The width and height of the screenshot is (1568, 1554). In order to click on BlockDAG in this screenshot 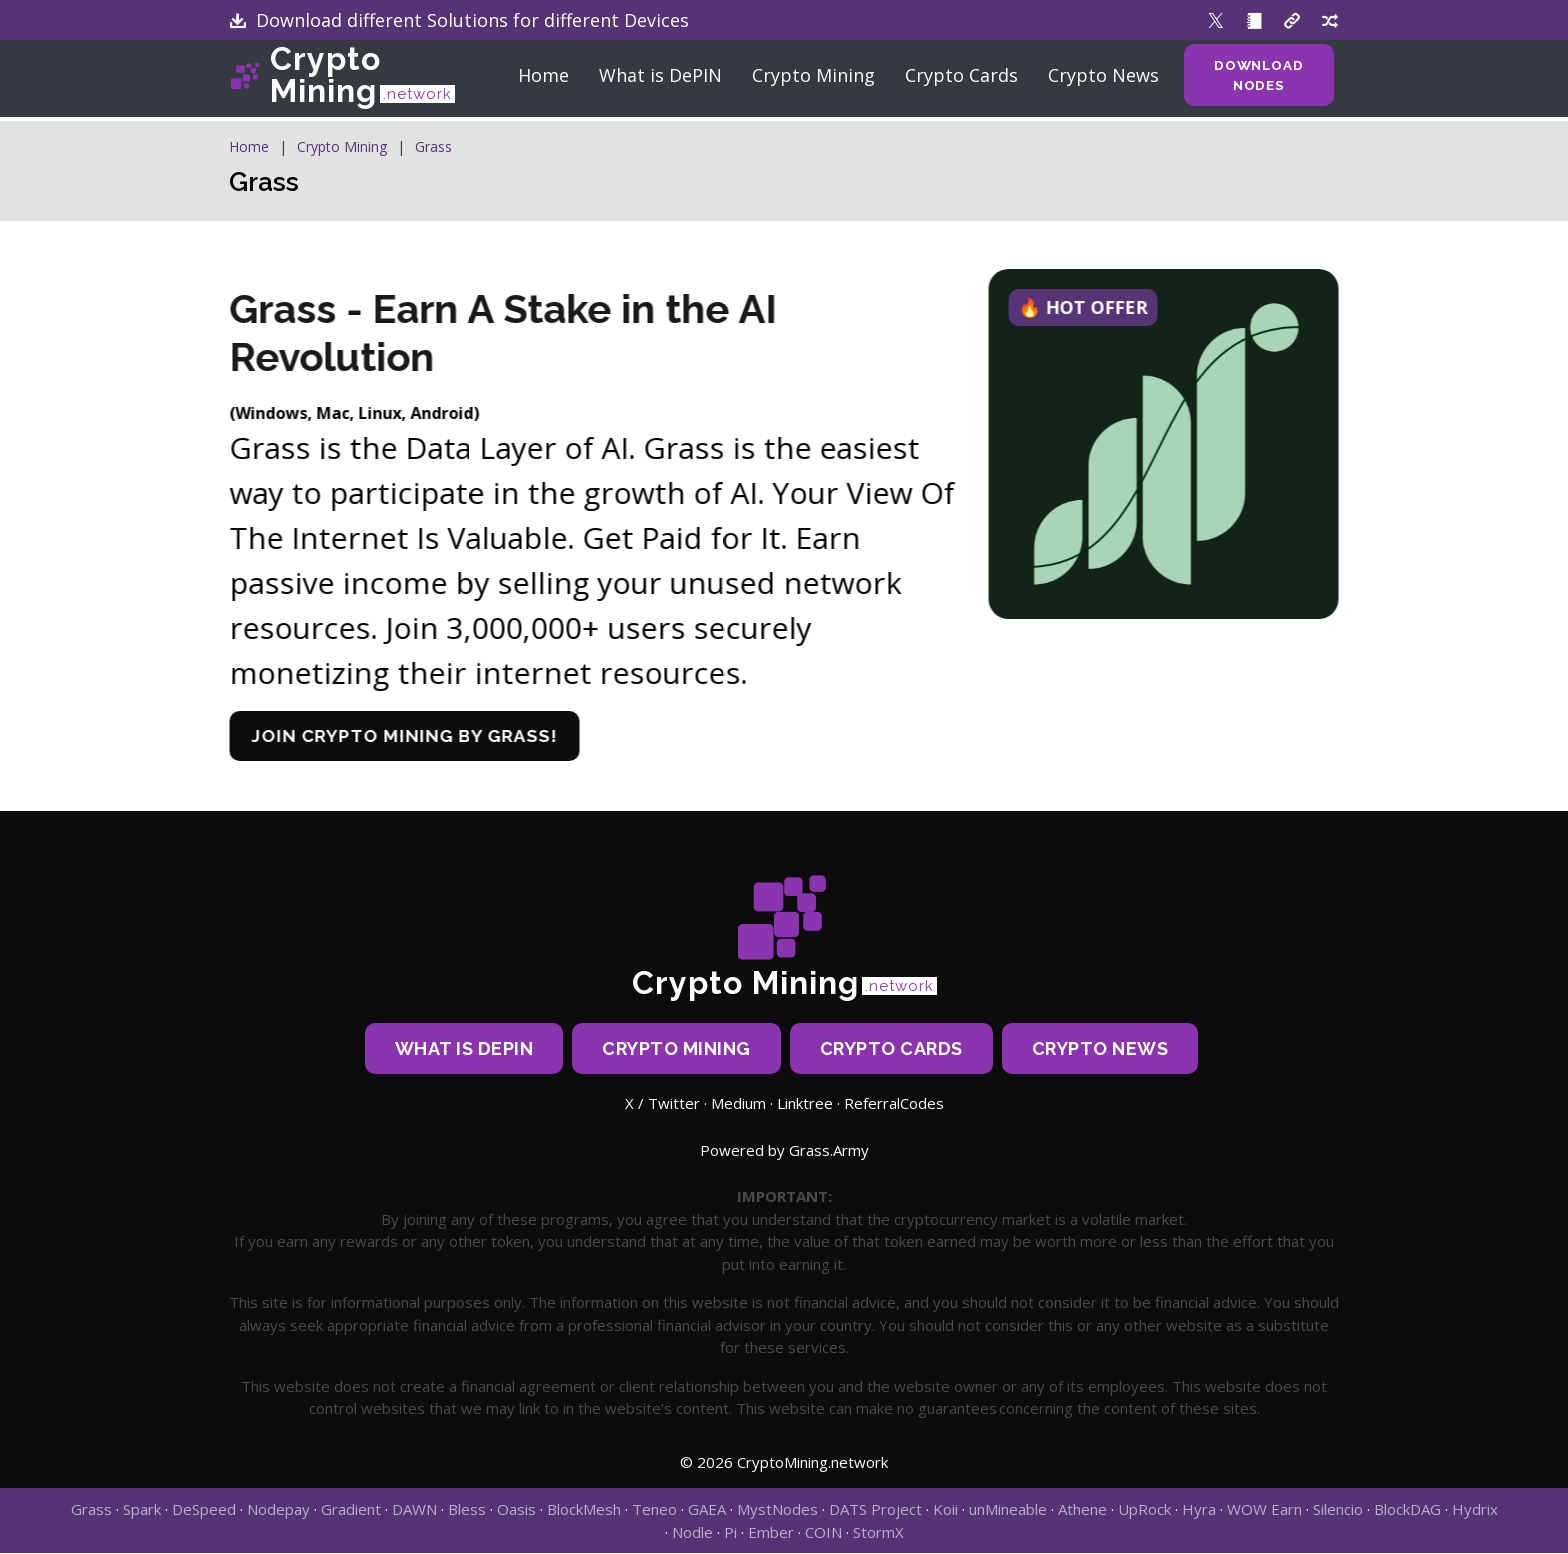, I will do `click(1407, 1510)`.